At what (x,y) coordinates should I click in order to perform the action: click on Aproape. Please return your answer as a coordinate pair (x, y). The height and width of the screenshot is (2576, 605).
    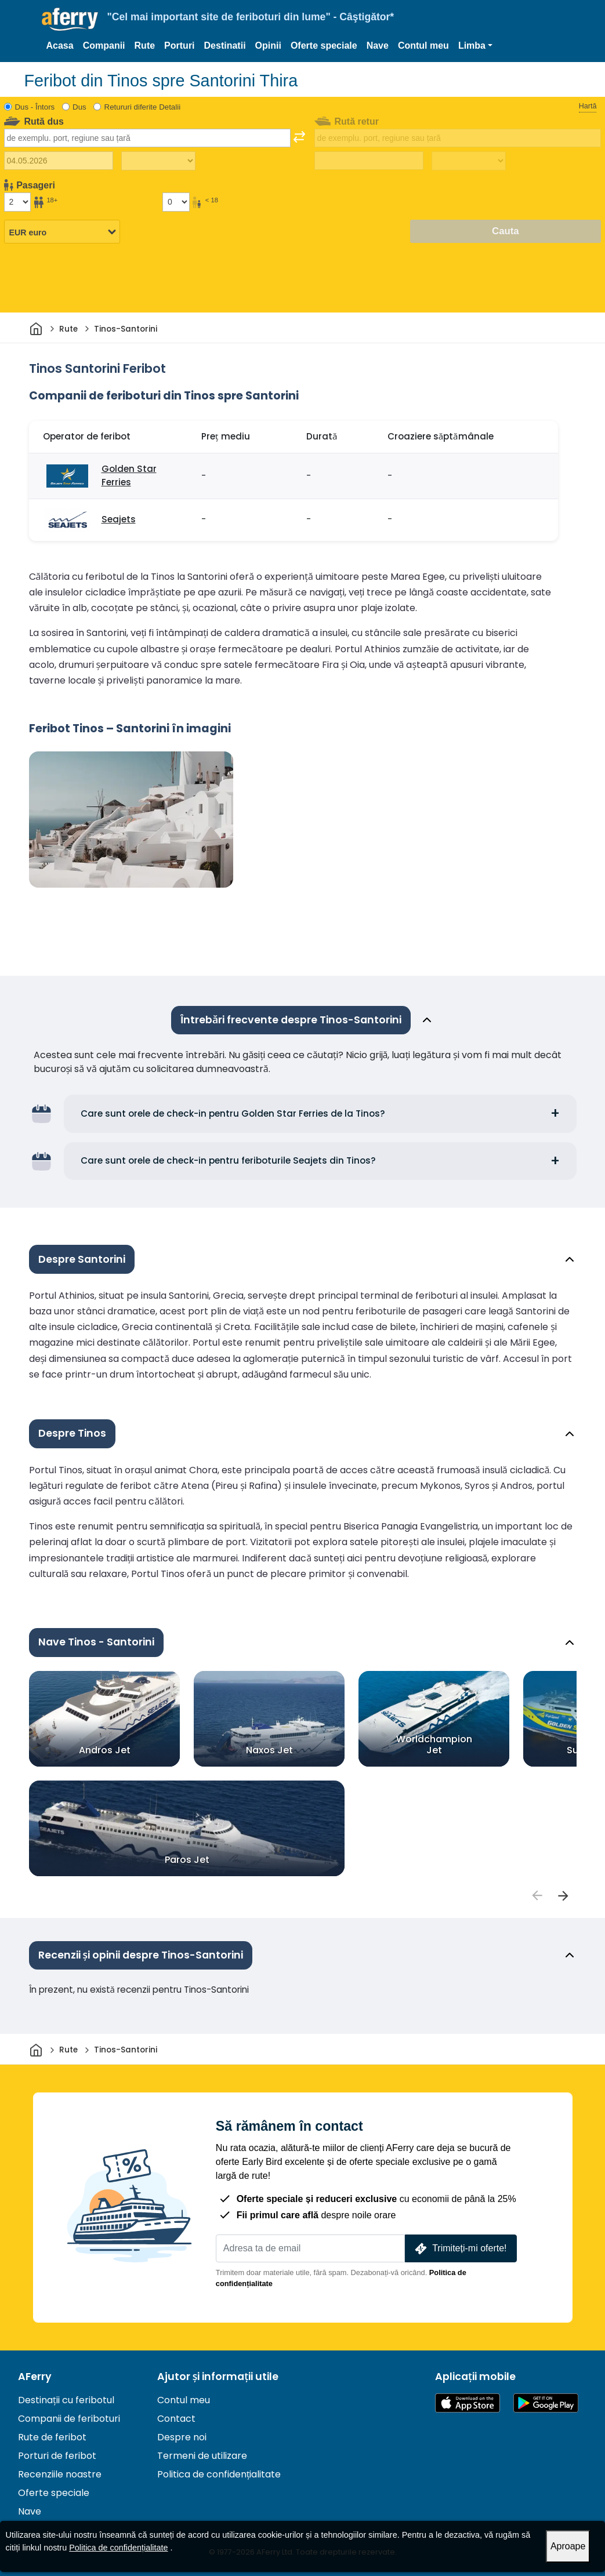
    Looking at the image, I should click on (568, 2546).